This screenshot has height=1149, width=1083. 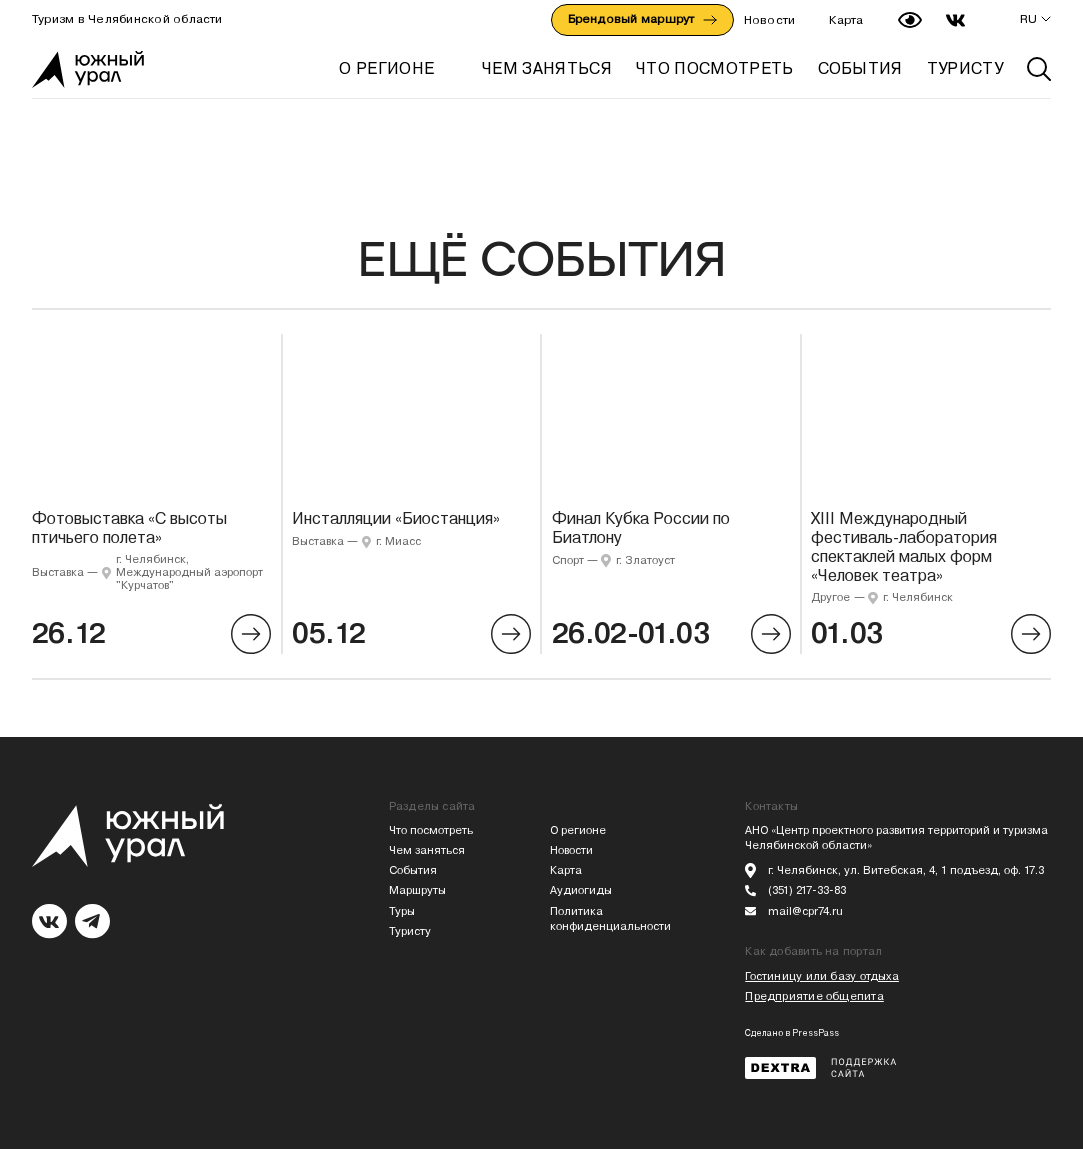 I want to click on Что посмотреть, so click(x=431, y=830).